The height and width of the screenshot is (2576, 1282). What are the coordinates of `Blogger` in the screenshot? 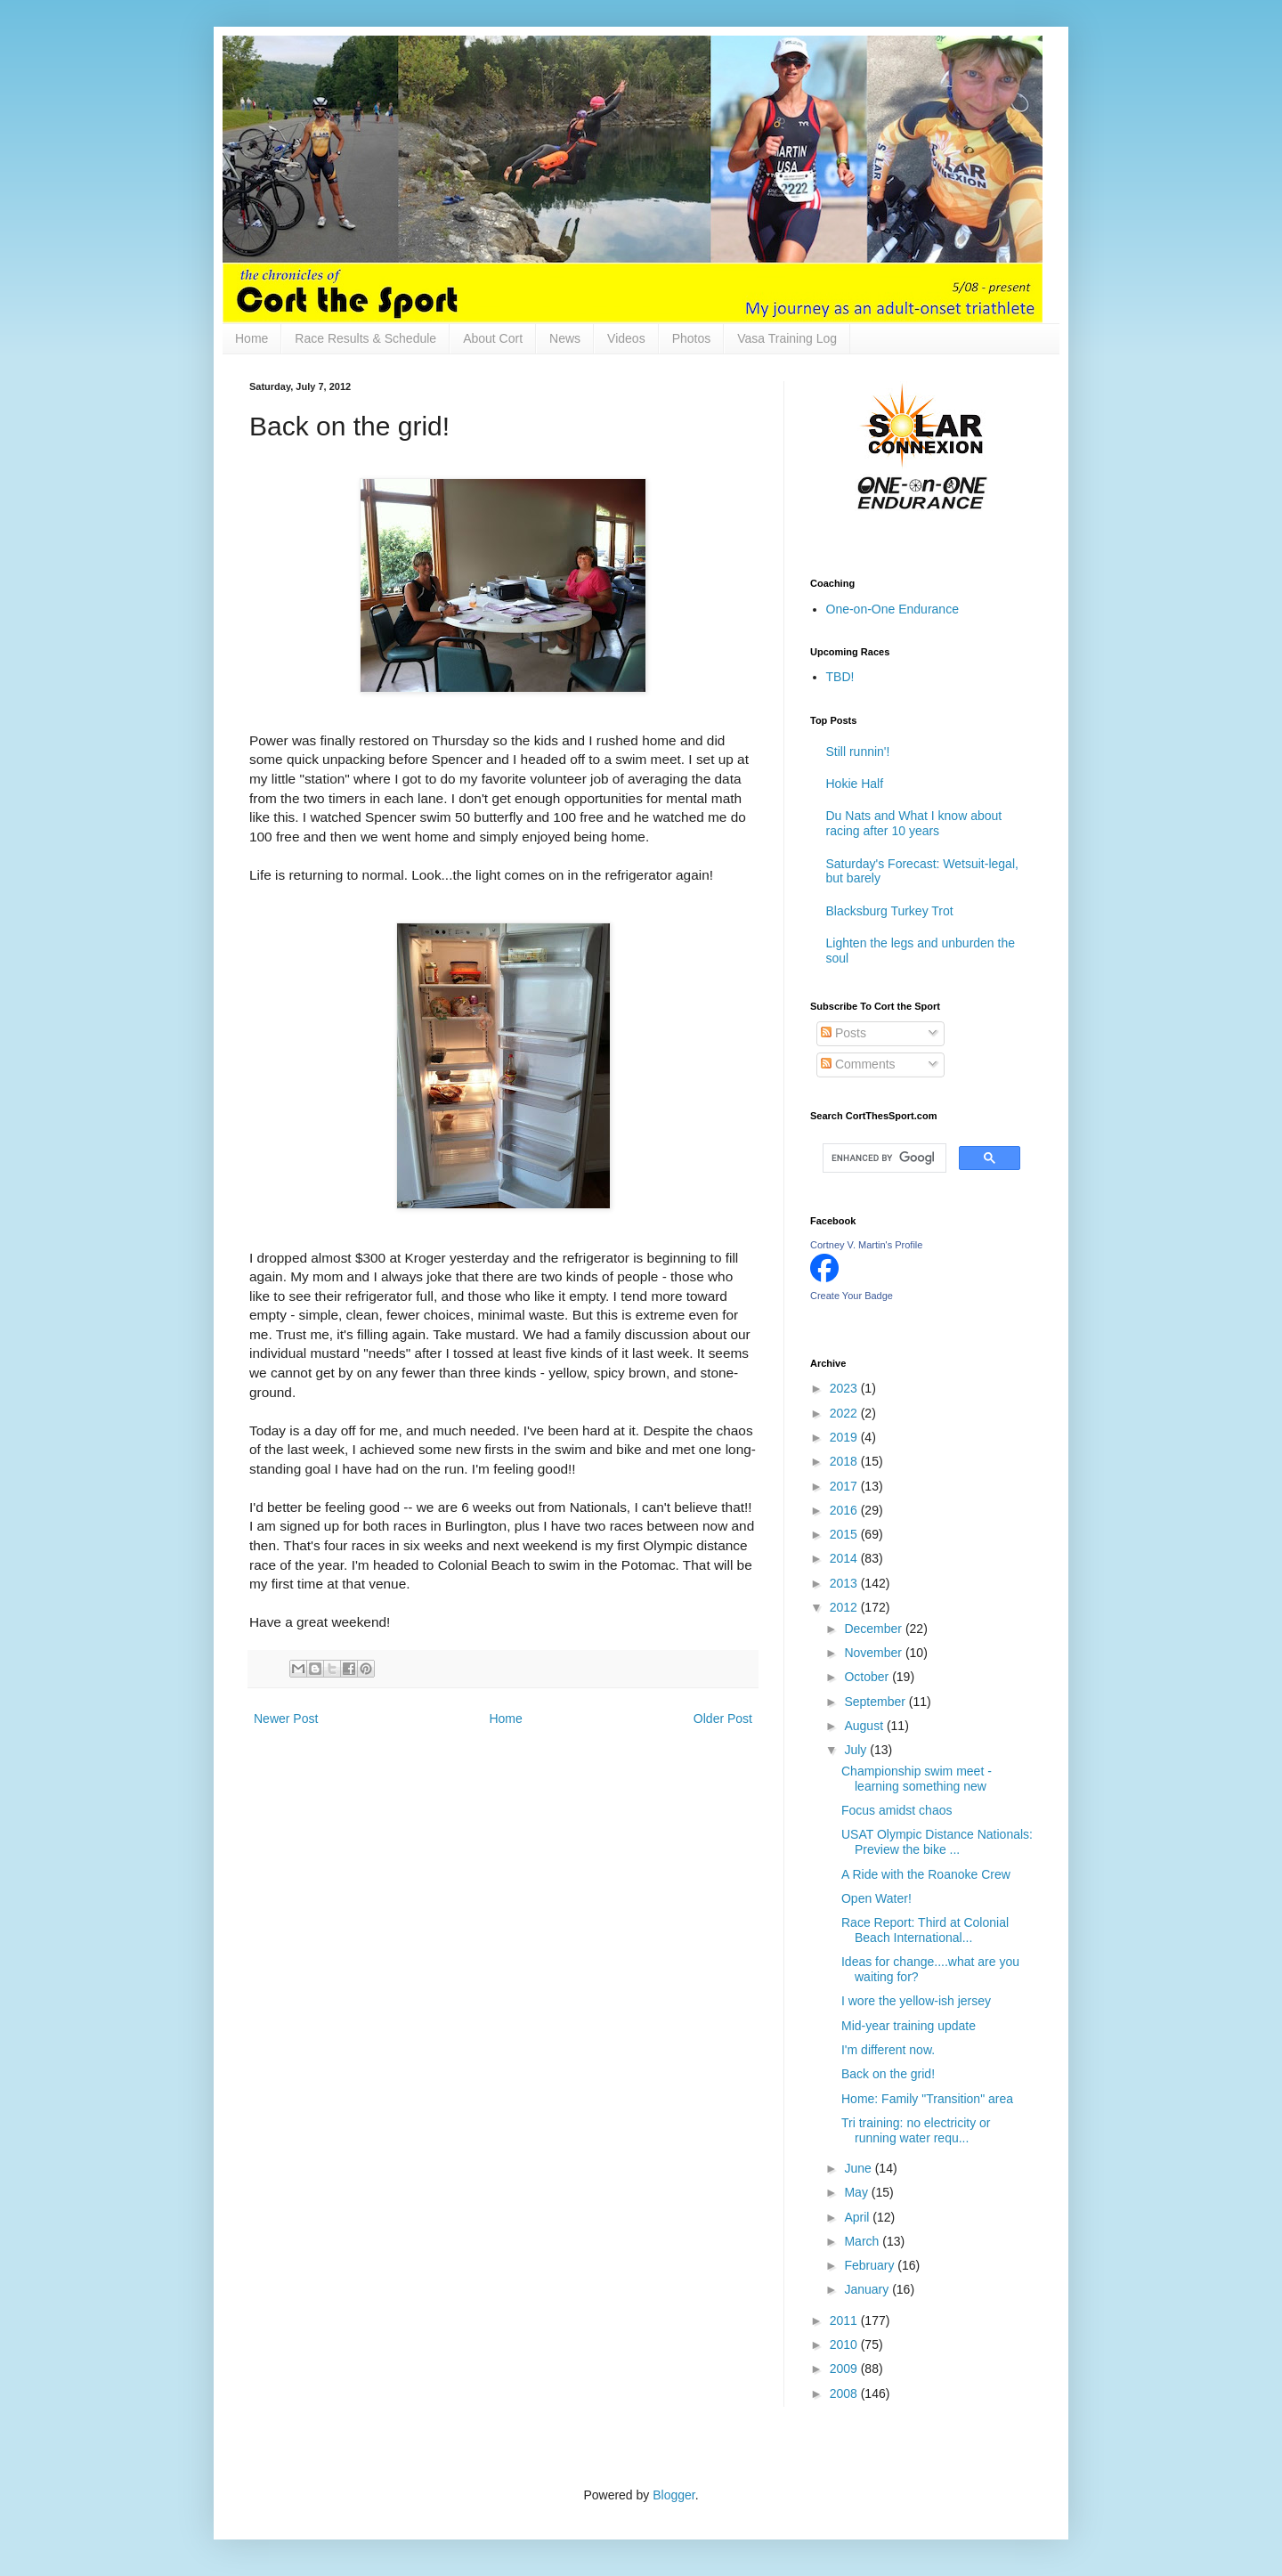 It's located at (673, 2495).